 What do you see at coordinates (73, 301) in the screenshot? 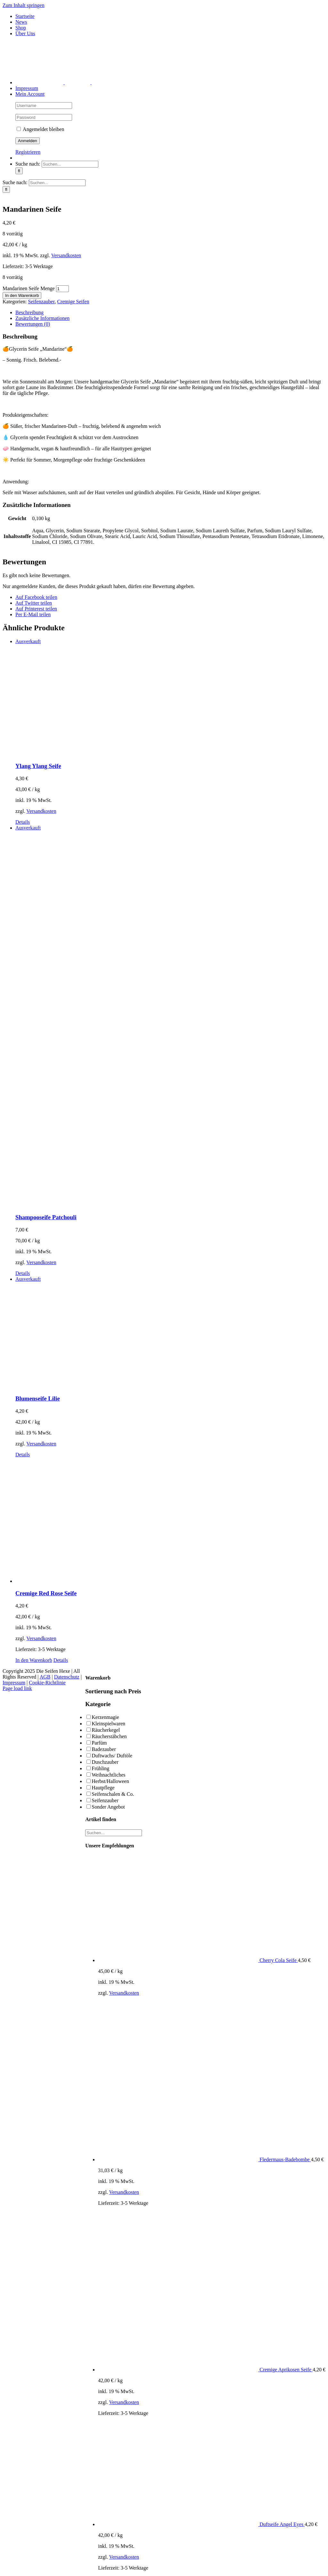
I see `Cremige Seifen` at bounding box center [73, 301].